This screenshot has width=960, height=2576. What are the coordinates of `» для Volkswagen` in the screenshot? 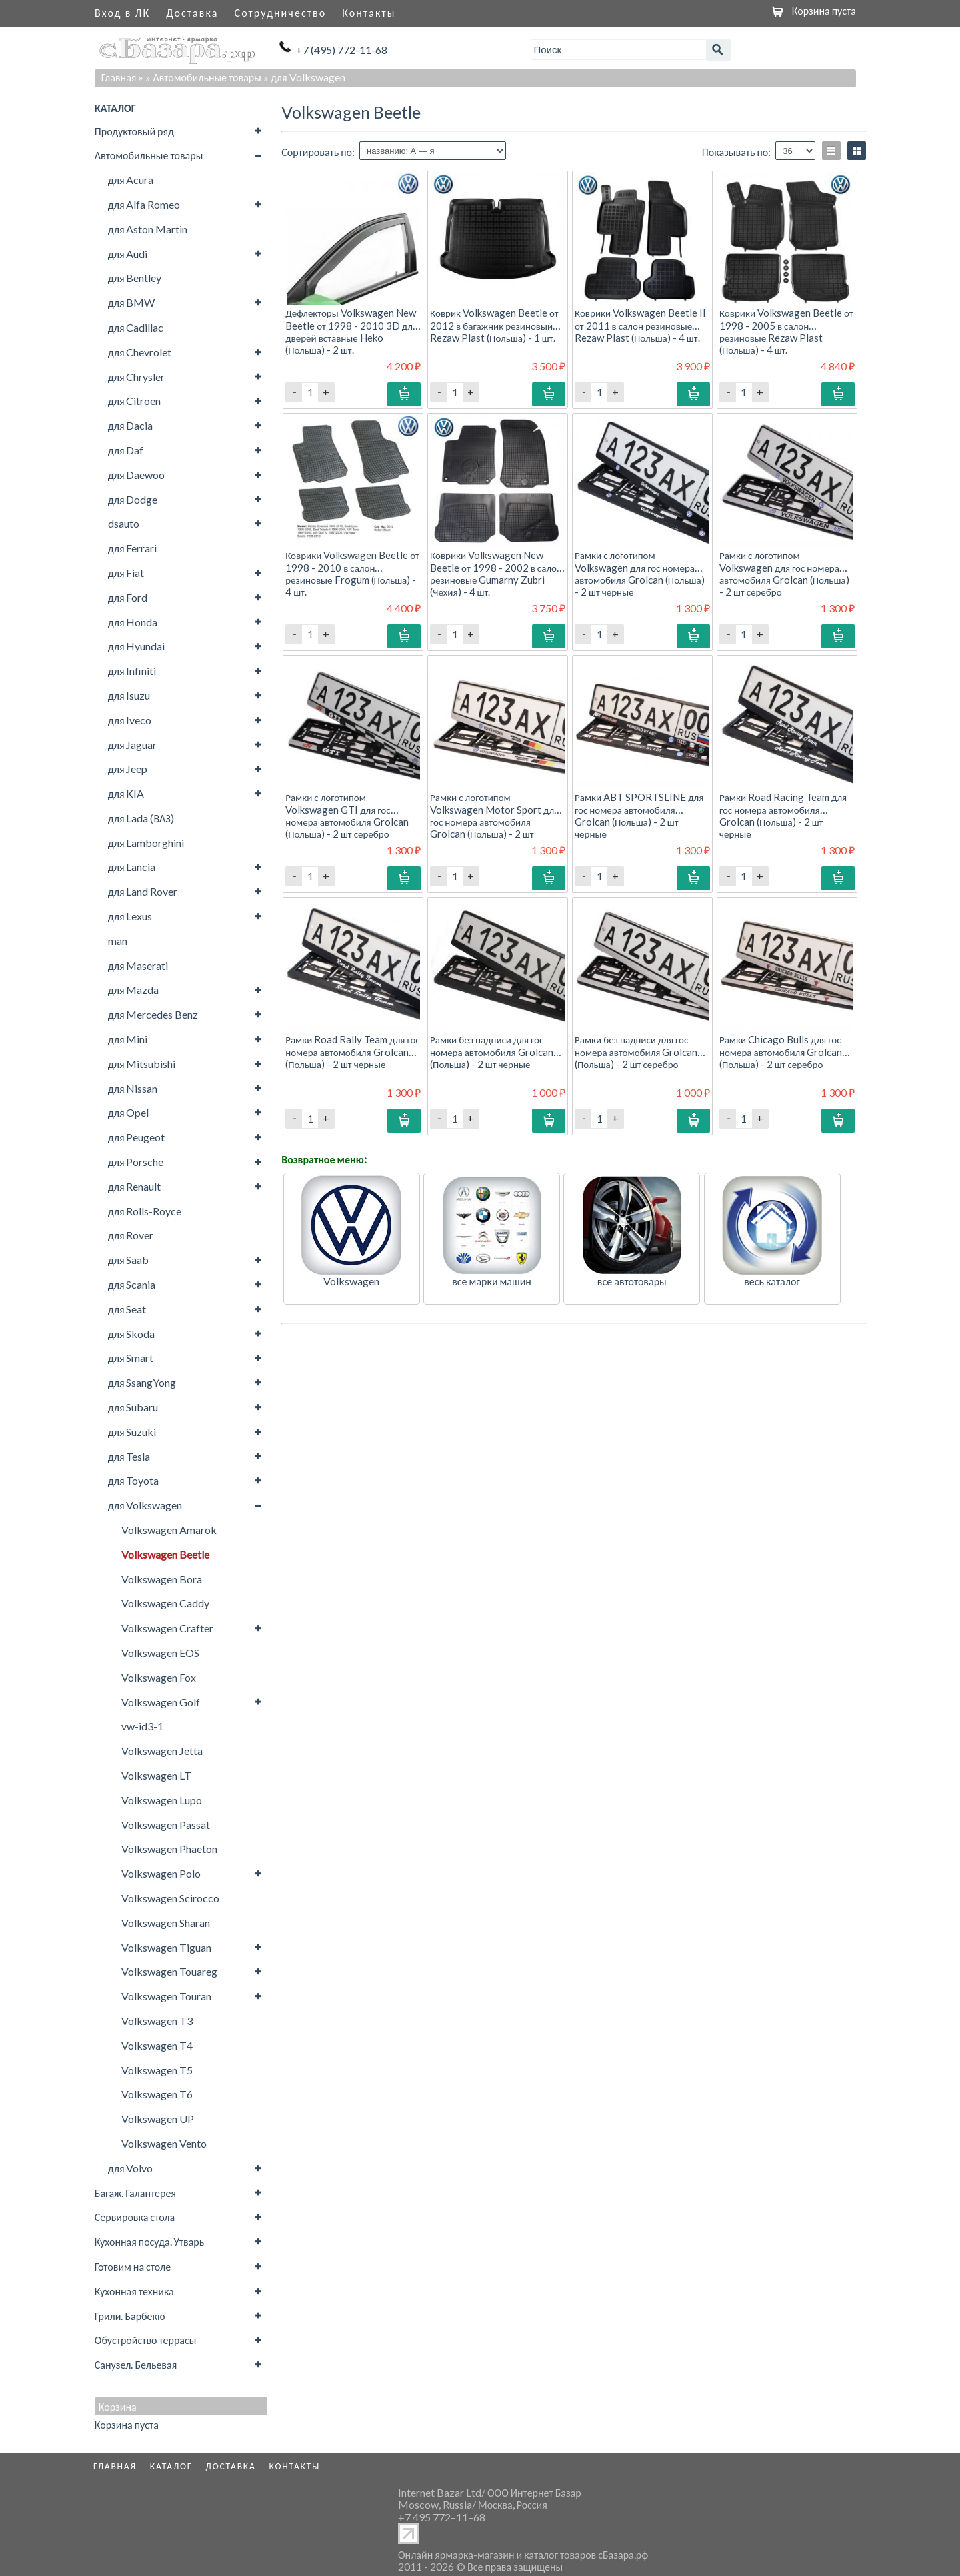 It's located at (304, 77).